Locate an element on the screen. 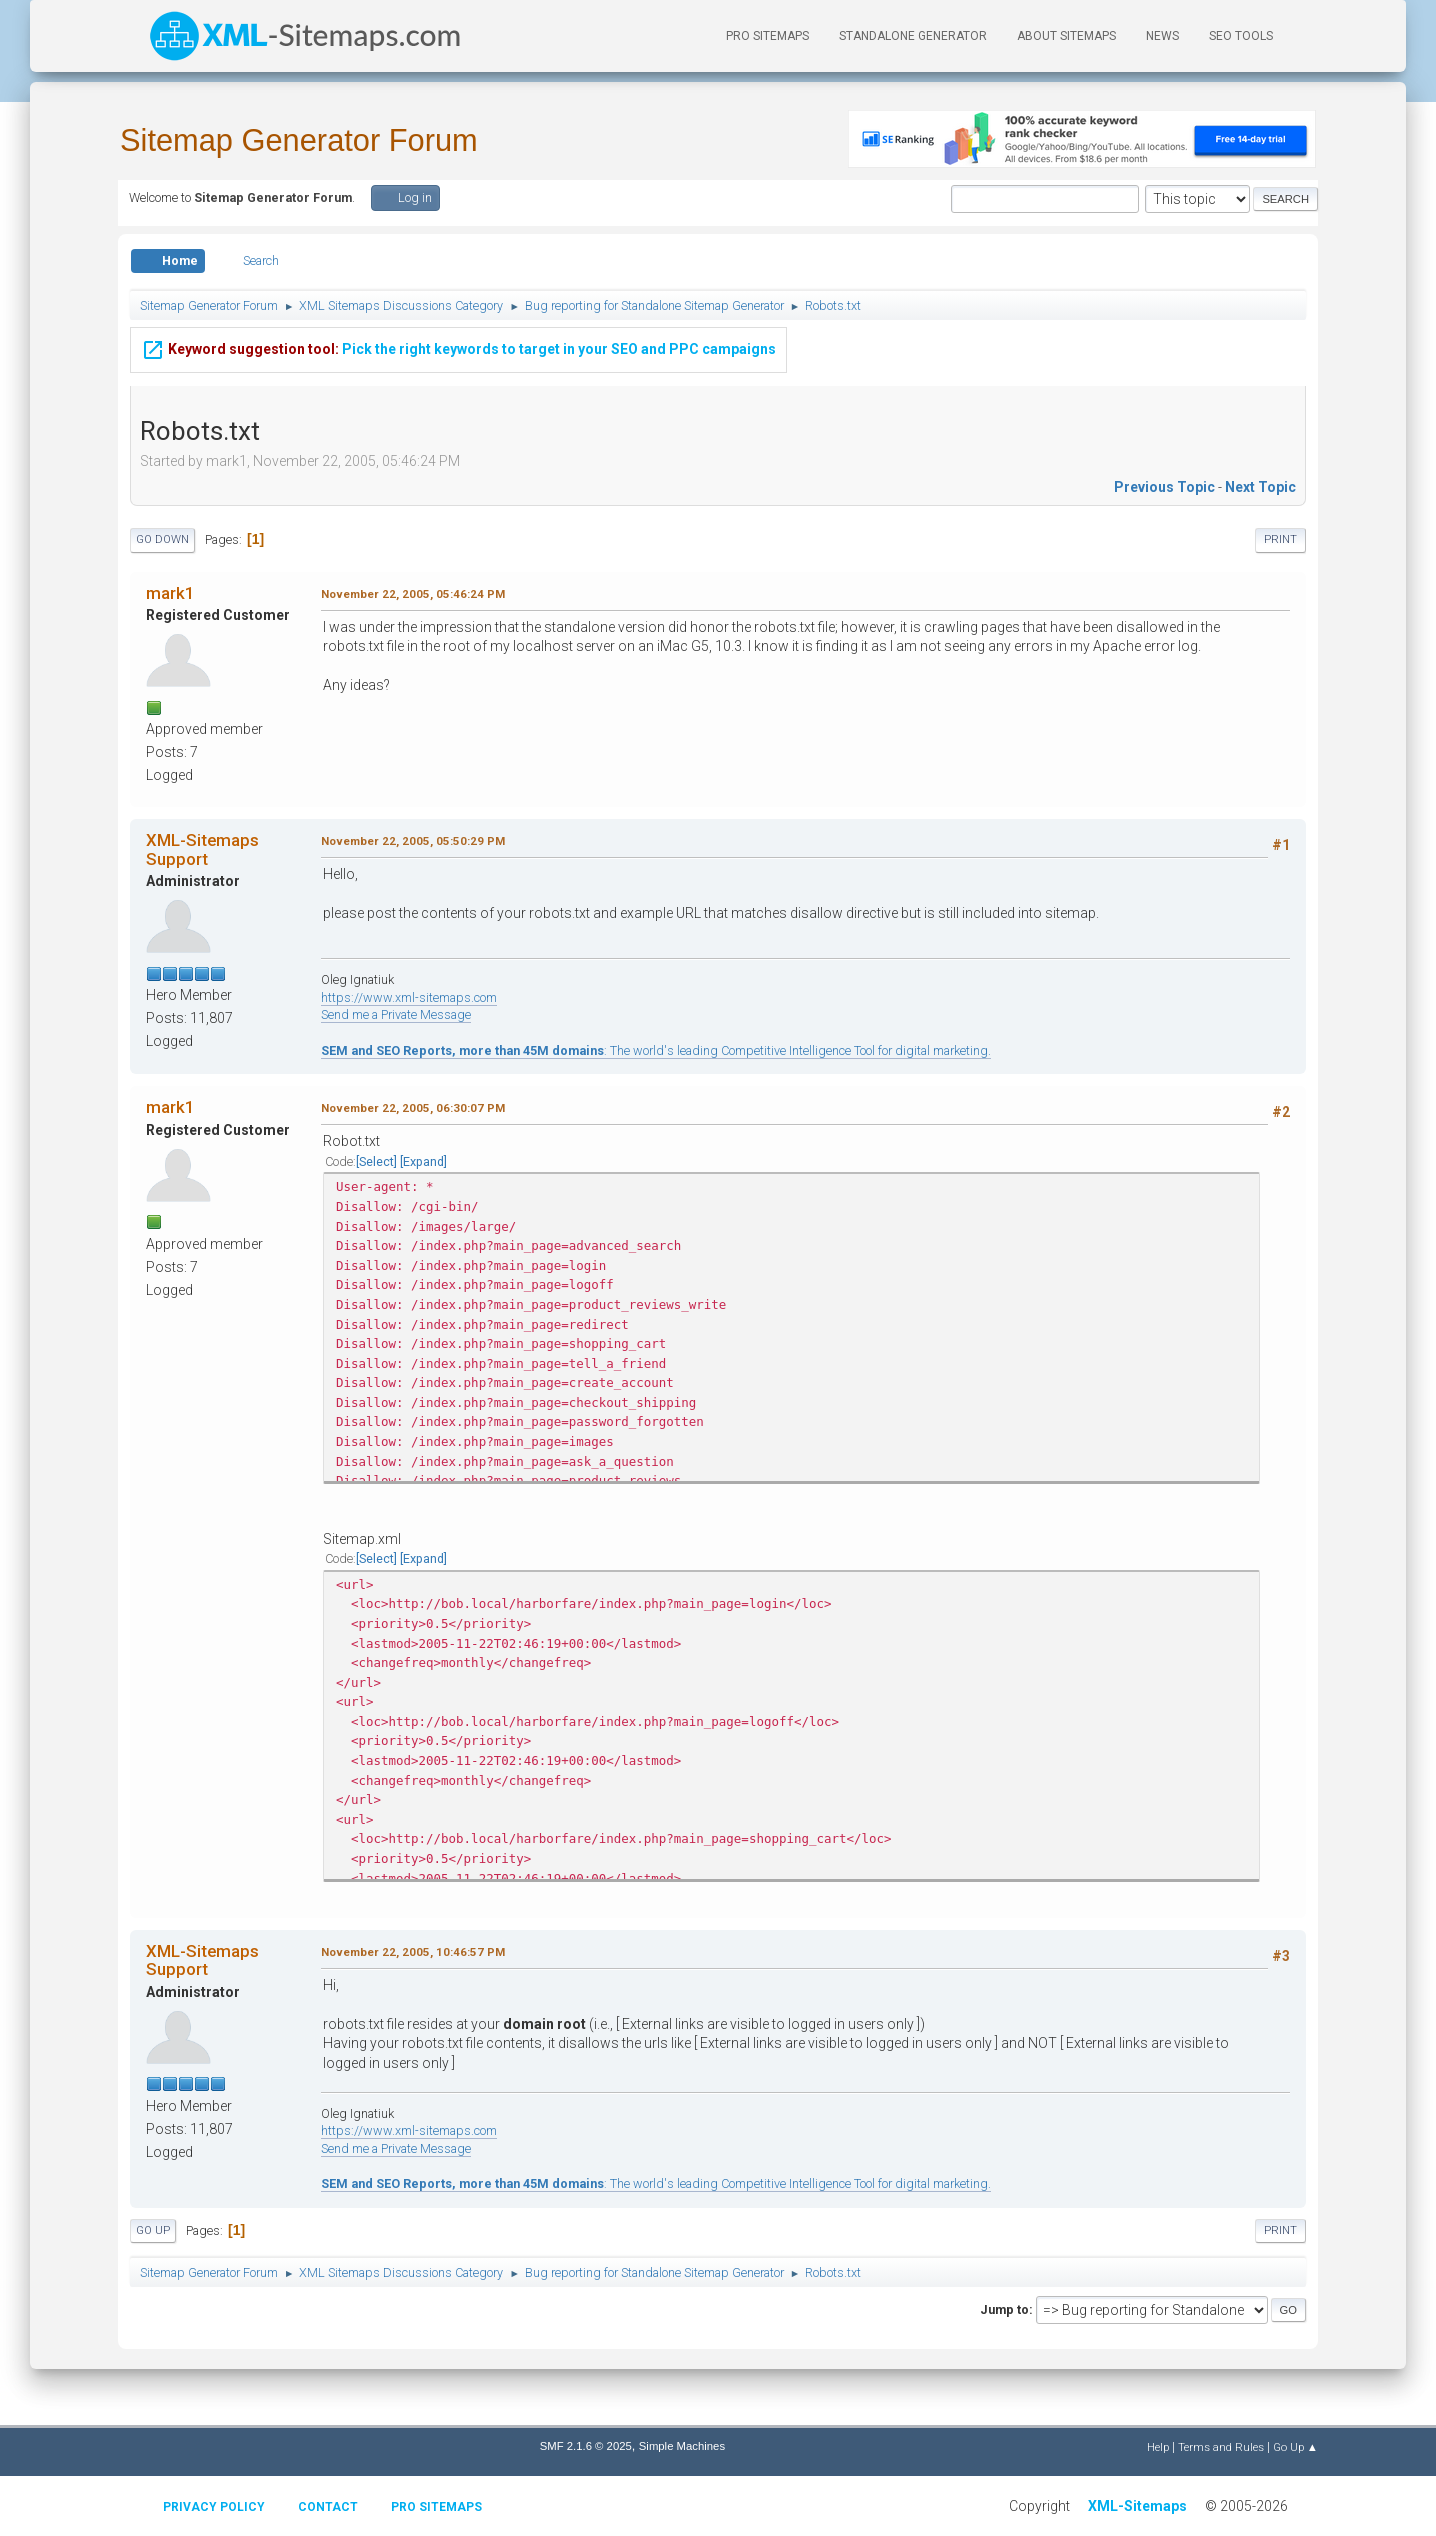  Go Up ▲ is located at coordinates (1295, 2447).